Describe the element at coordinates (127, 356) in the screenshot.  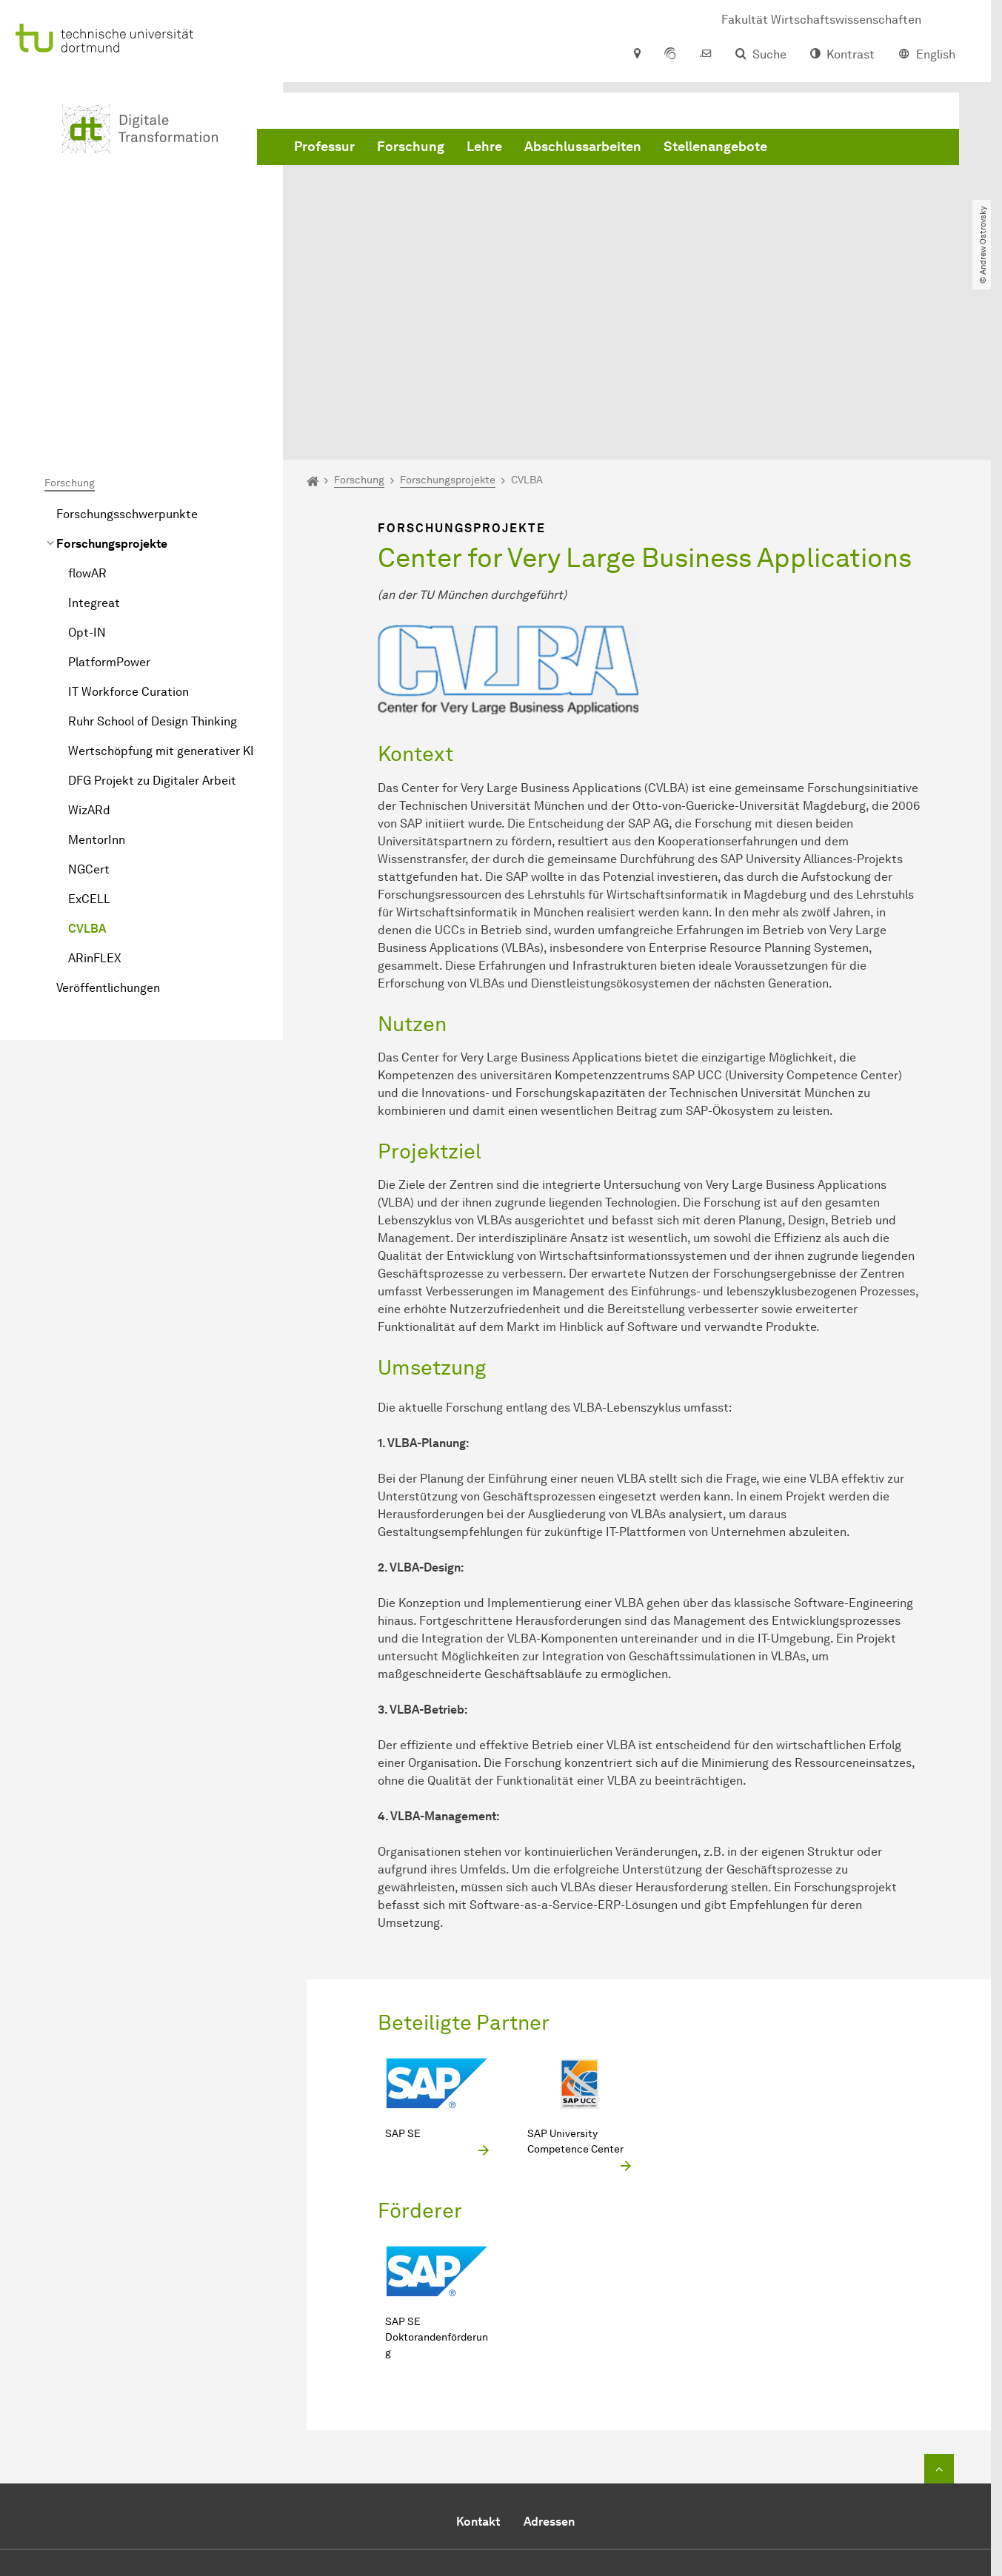
I see `Forschungsschwerpunkte` at that location.